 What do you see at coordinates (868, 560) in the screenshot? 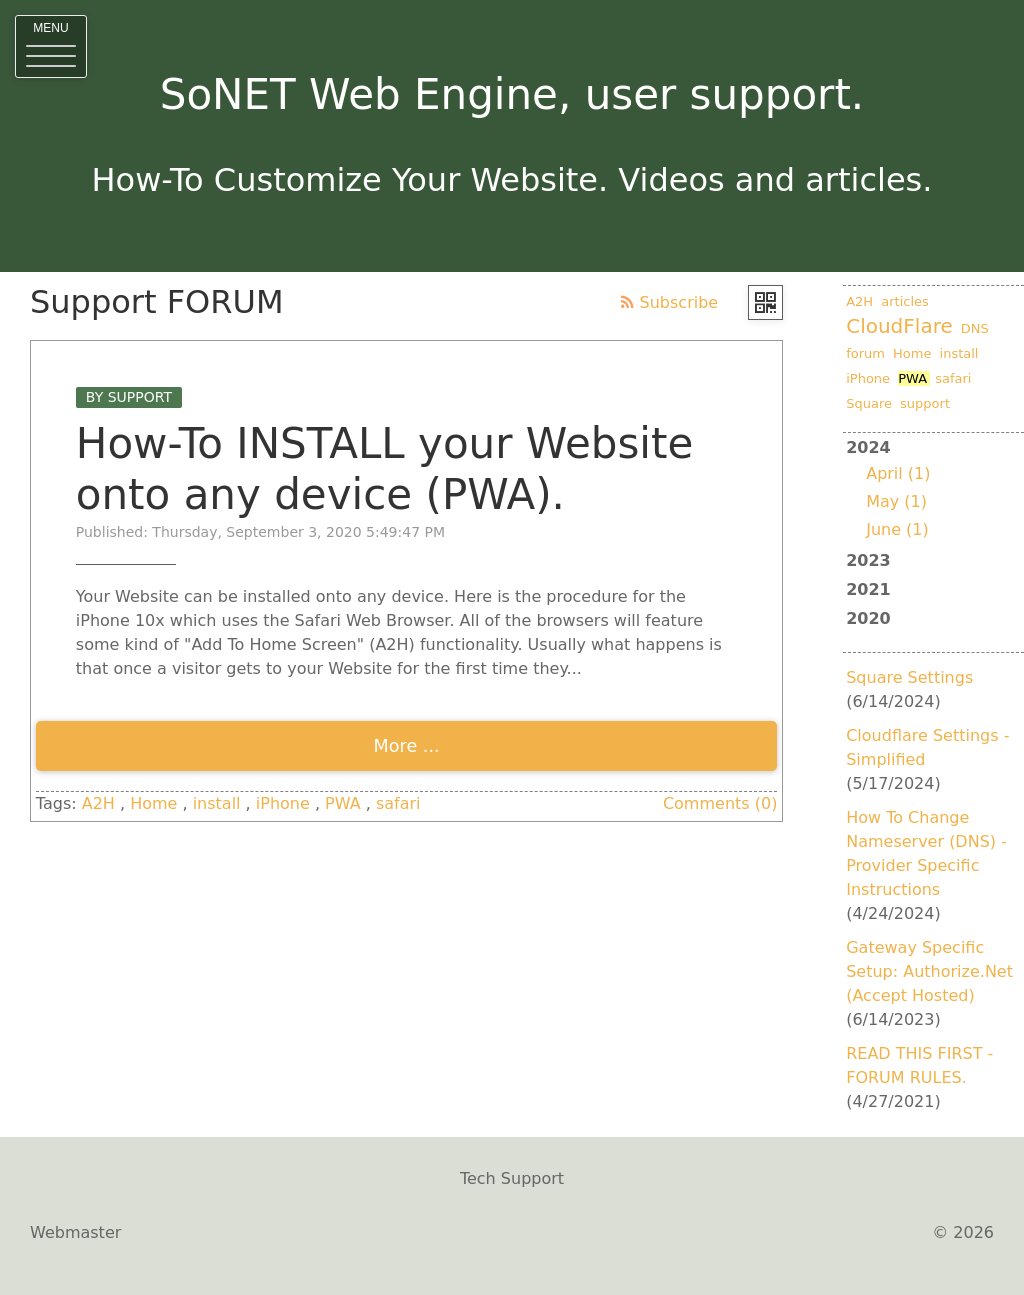
I see `2023` at bounding box center [868, 560].